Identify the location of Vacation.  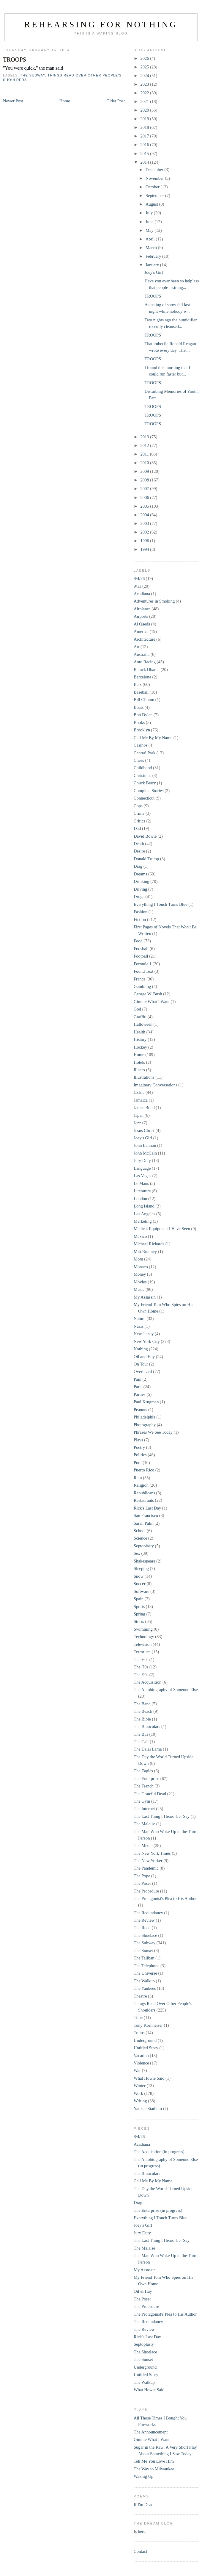
(141, 2055).